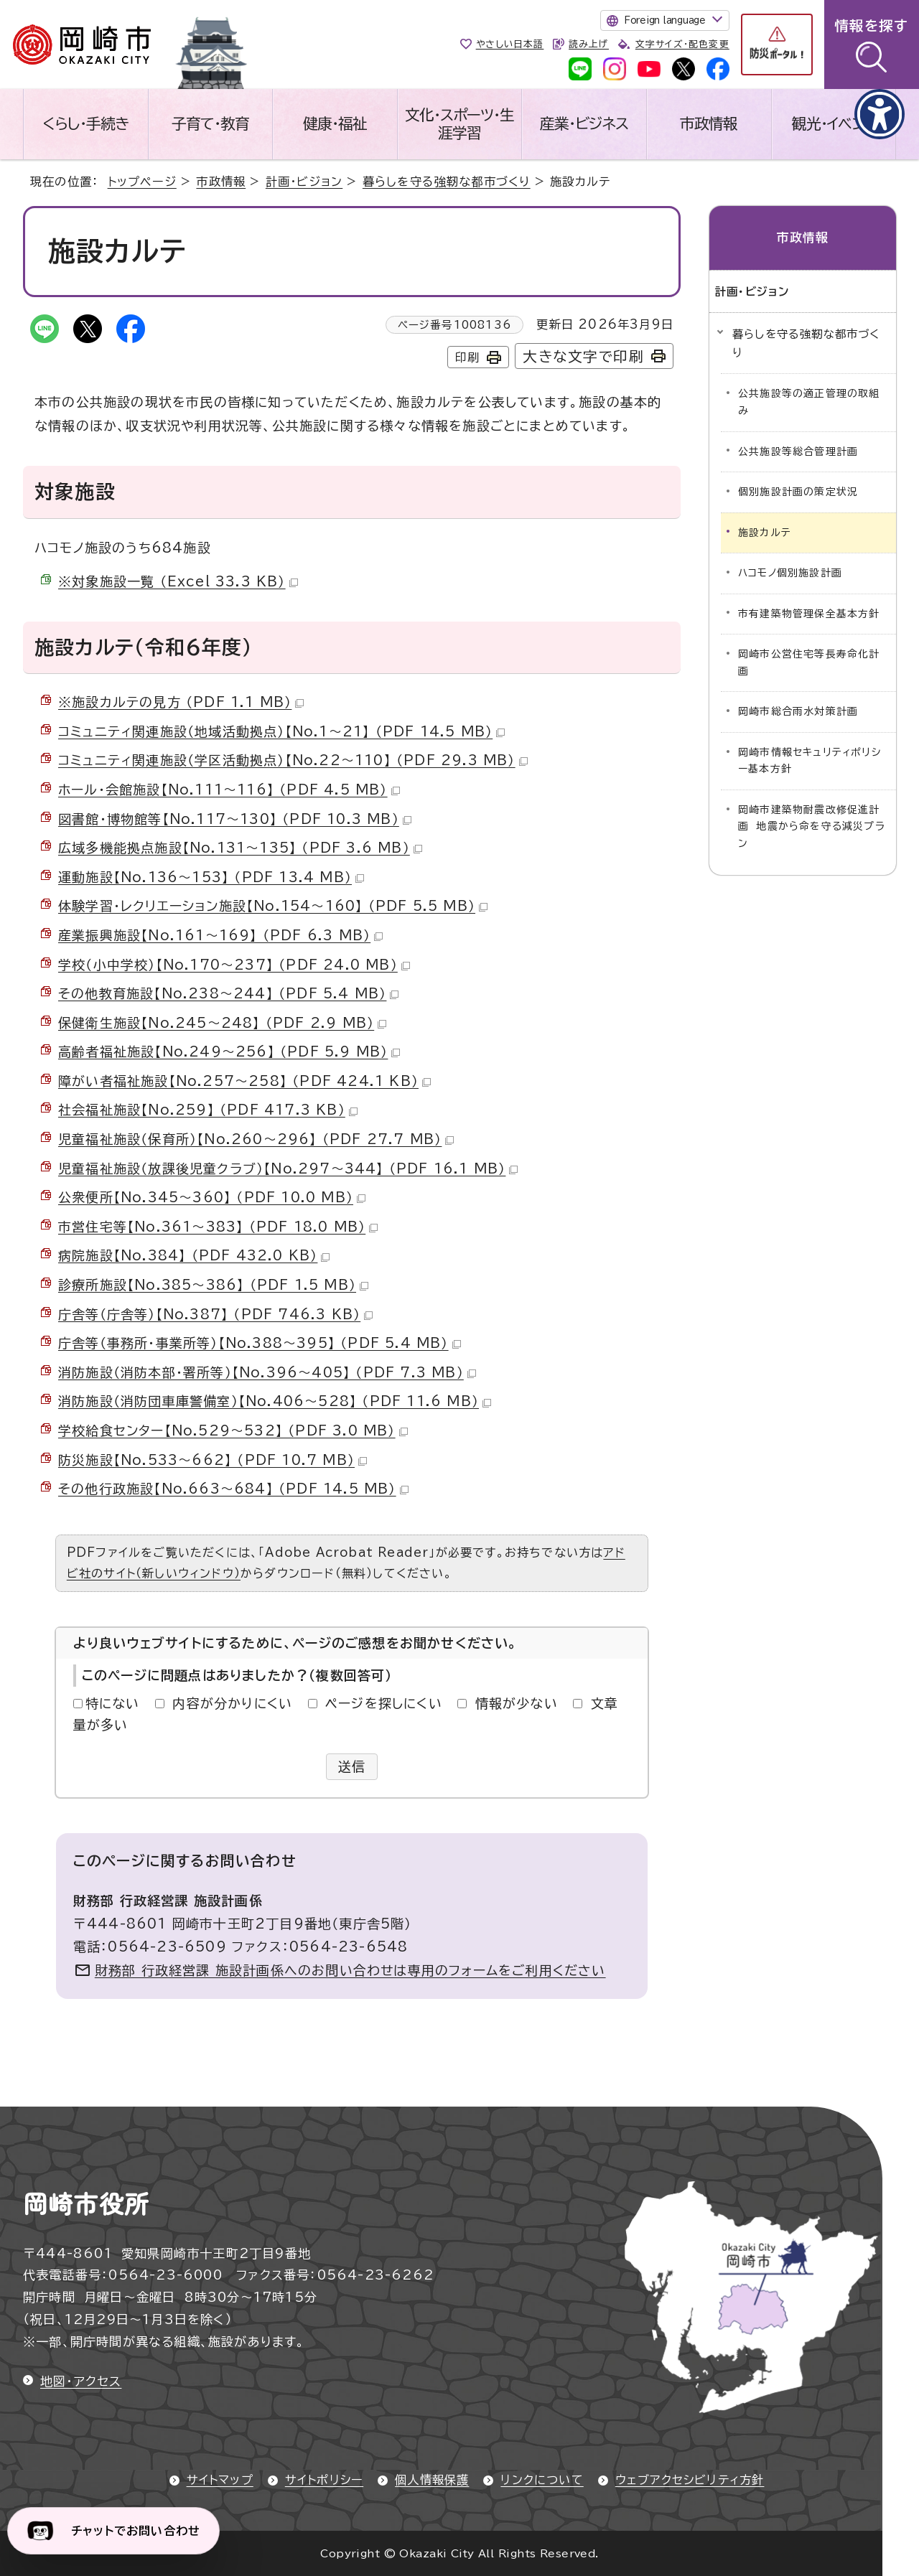  I want to click on ハコモノ個別施設計画, so click(790, 573).